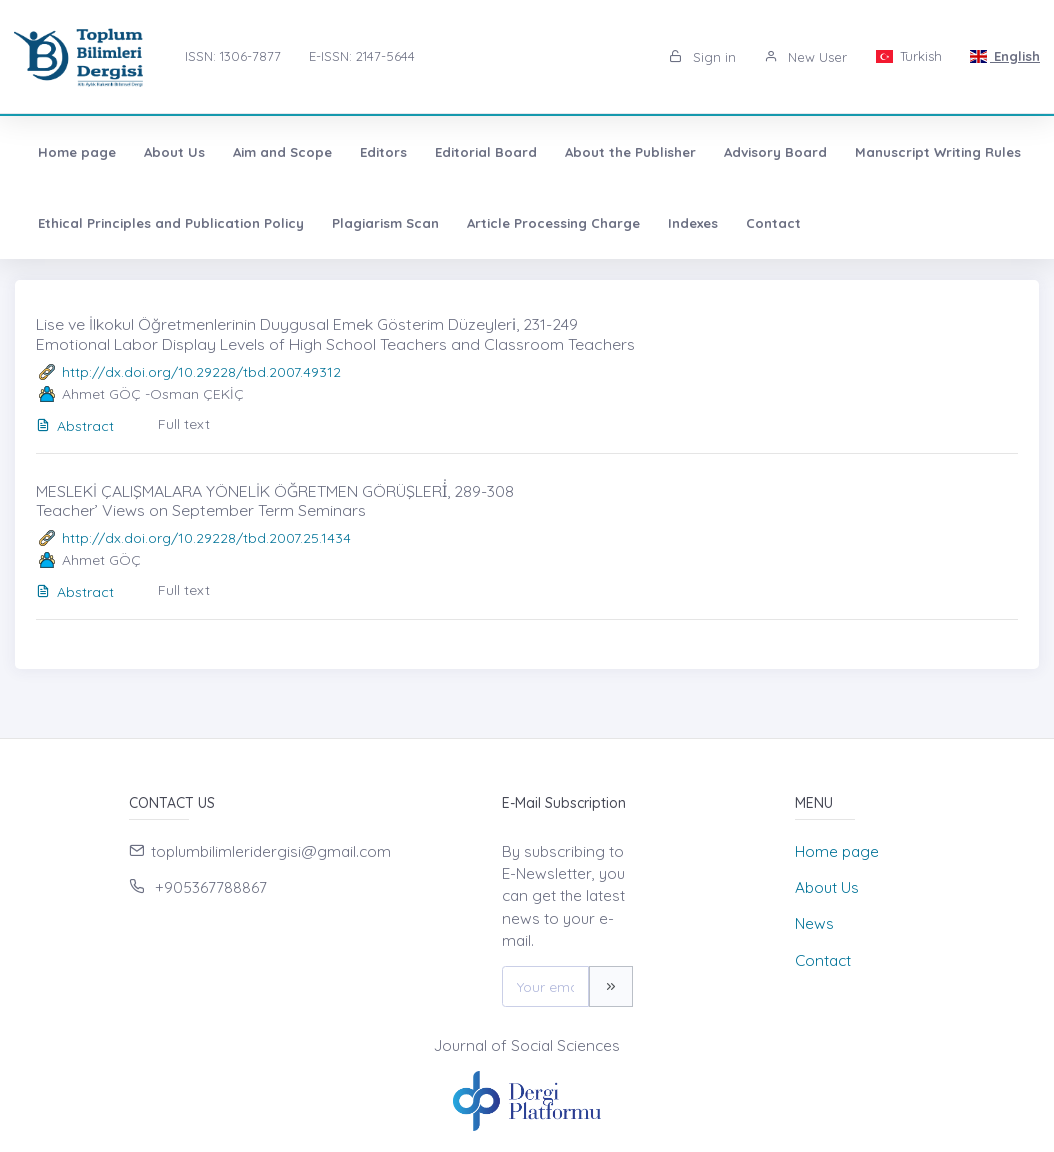  Describe the element at coordinates (171, 223) in the screenshot. I see `Ethical Principles and Publication Policy` at that location.